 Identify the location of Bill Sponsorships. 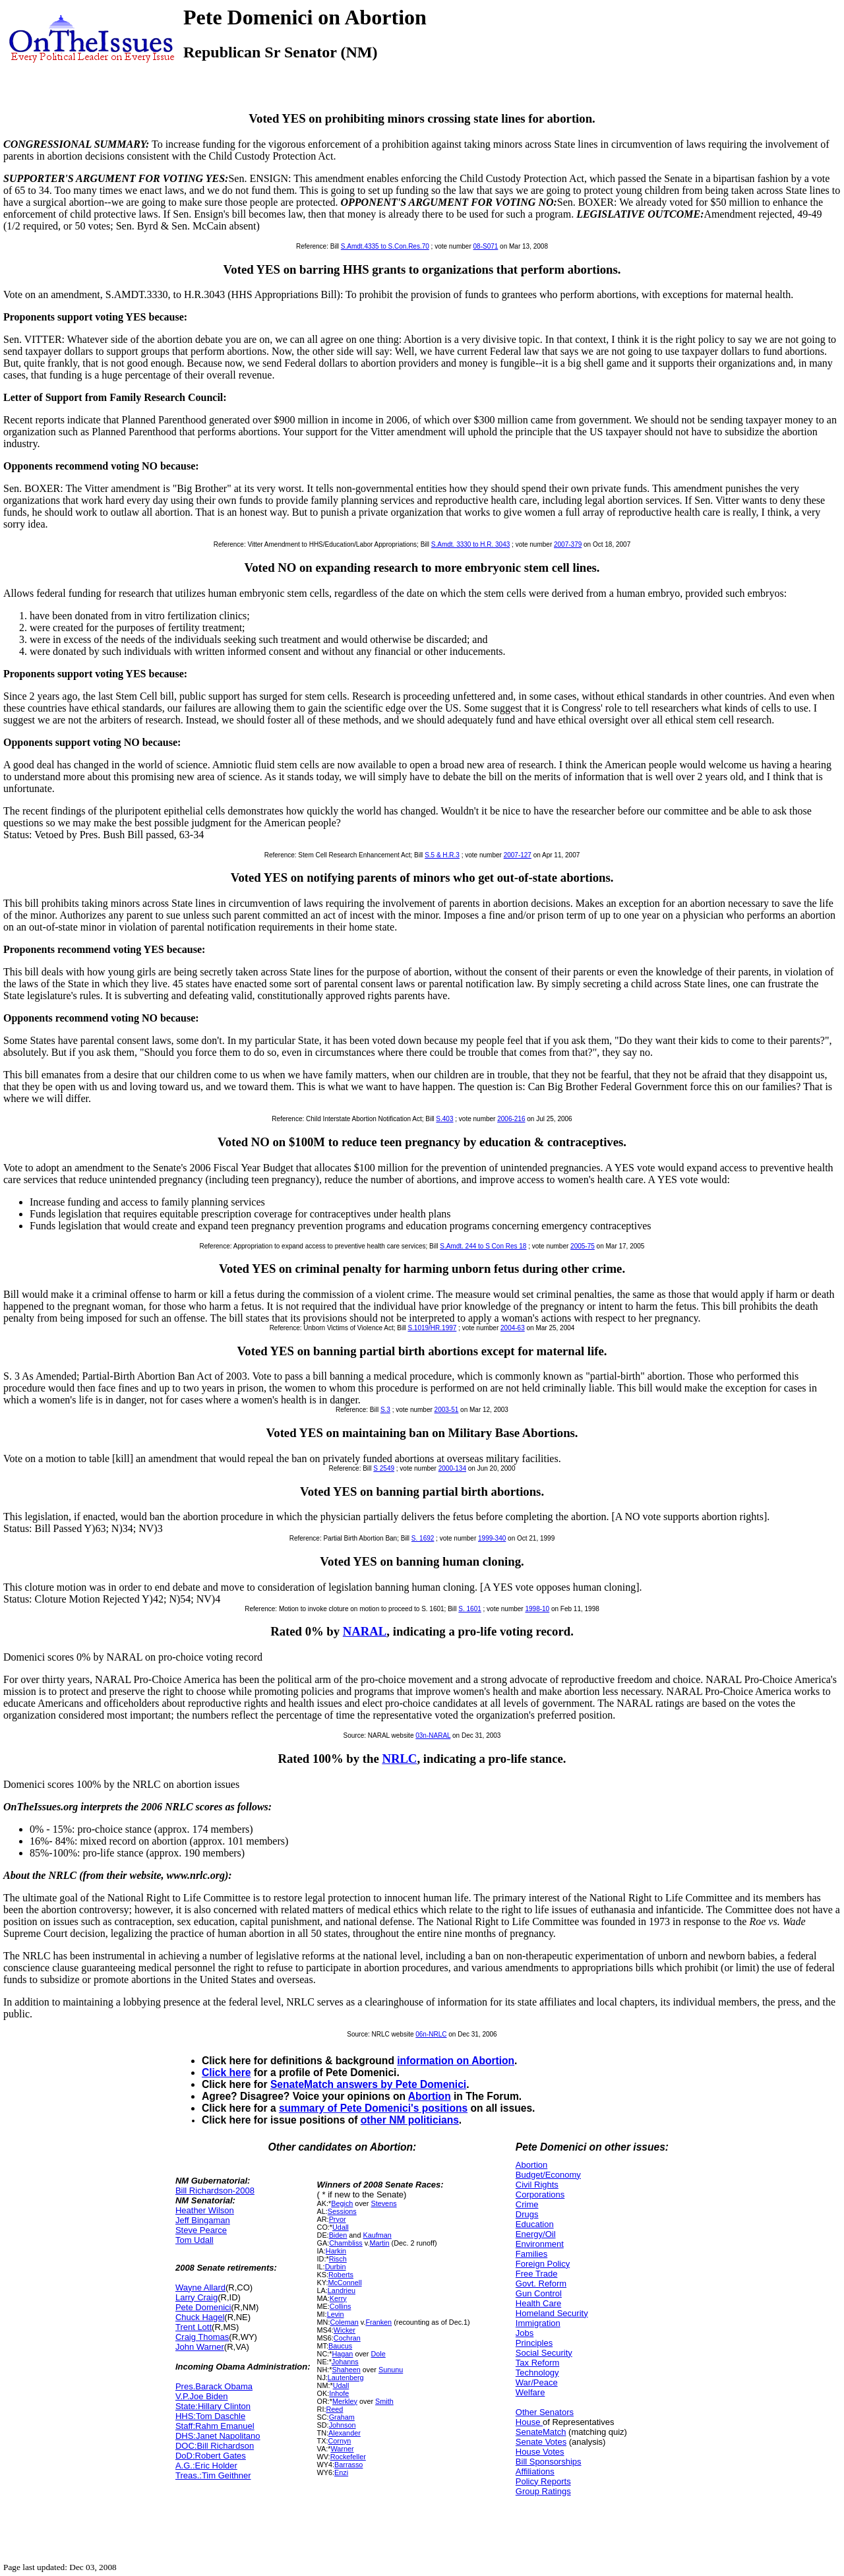
(549, 2462).